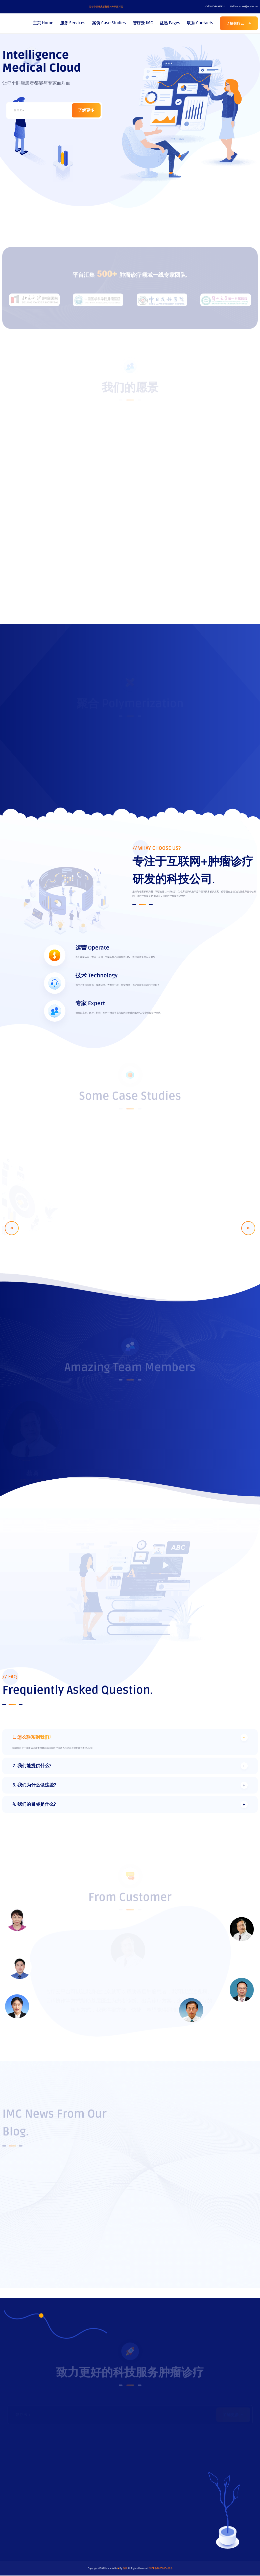 The height and width of the screenshot is (2576, 260). Describe the element at coordinates (244, 6) in the screenshot. I see `Mail:services@jsuntec.cn` at that location.